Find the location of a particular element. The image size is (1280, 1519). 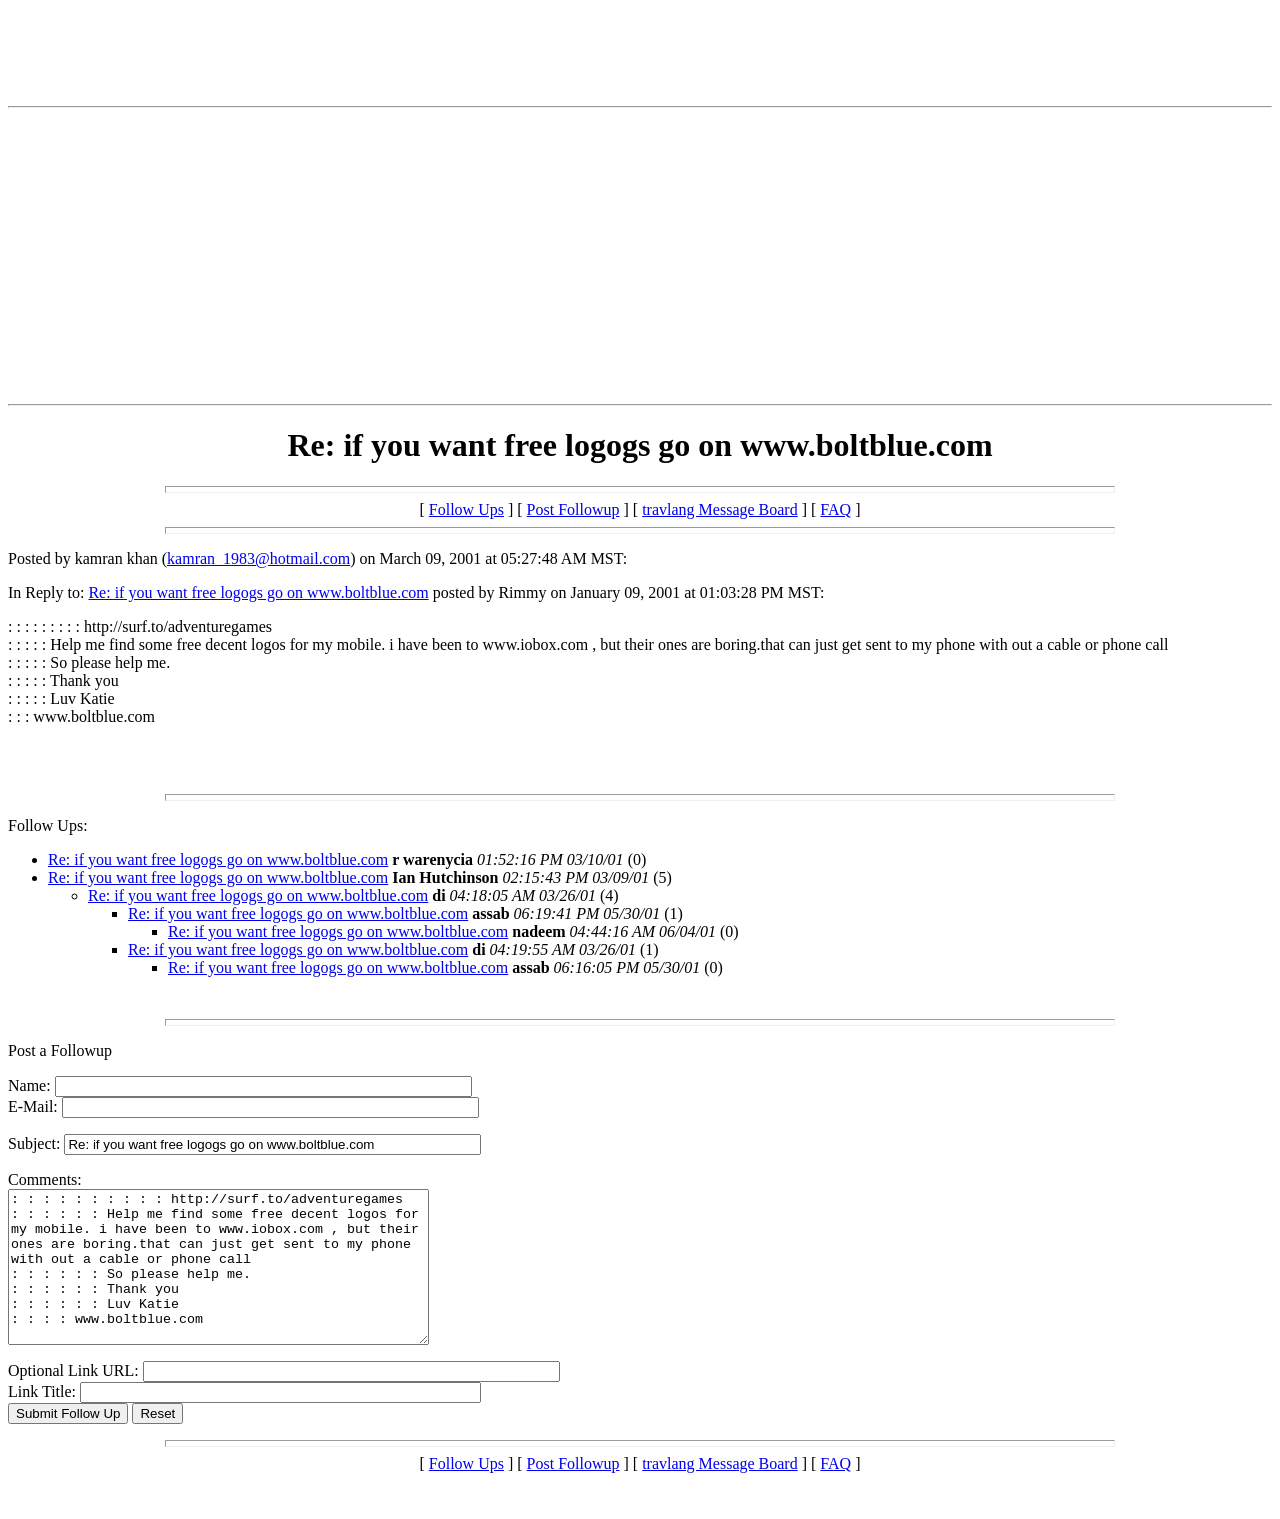

FAQ is located at coordinates (835, 509).